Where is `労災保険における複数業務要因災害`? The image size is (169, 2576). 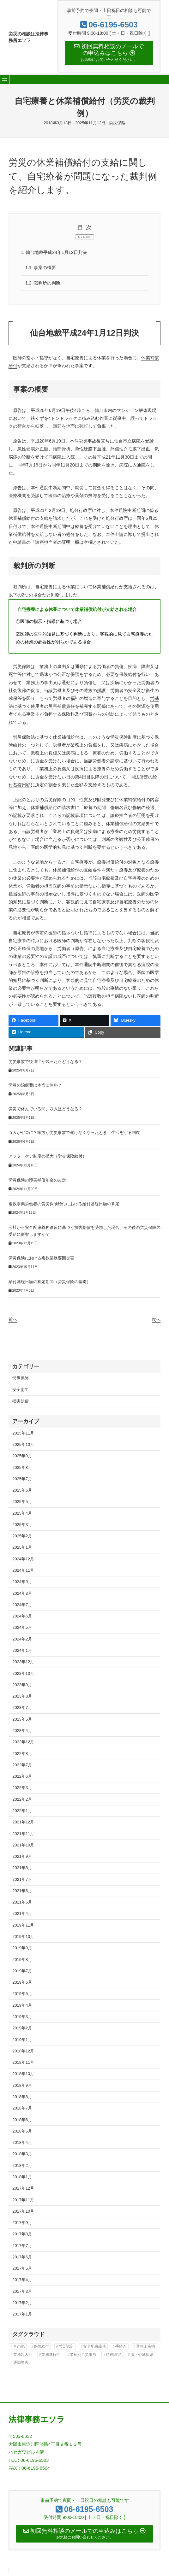 労災保険における複数業務要因災害 is located at coordinates (41, 1259).